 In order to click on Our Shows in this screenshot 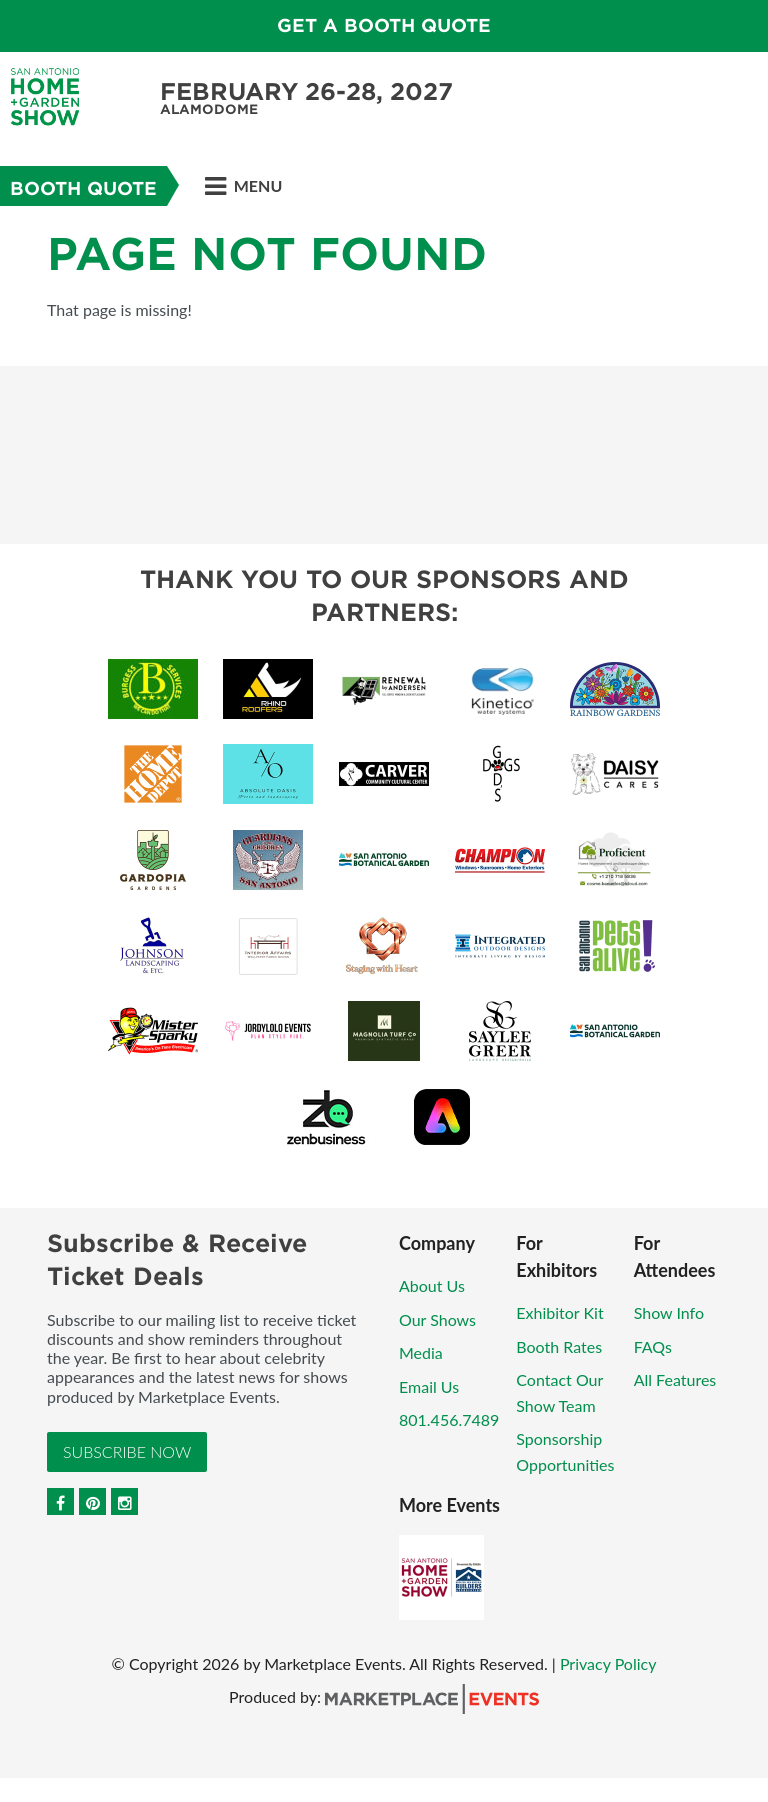, I will do `click(437, 1319)`.